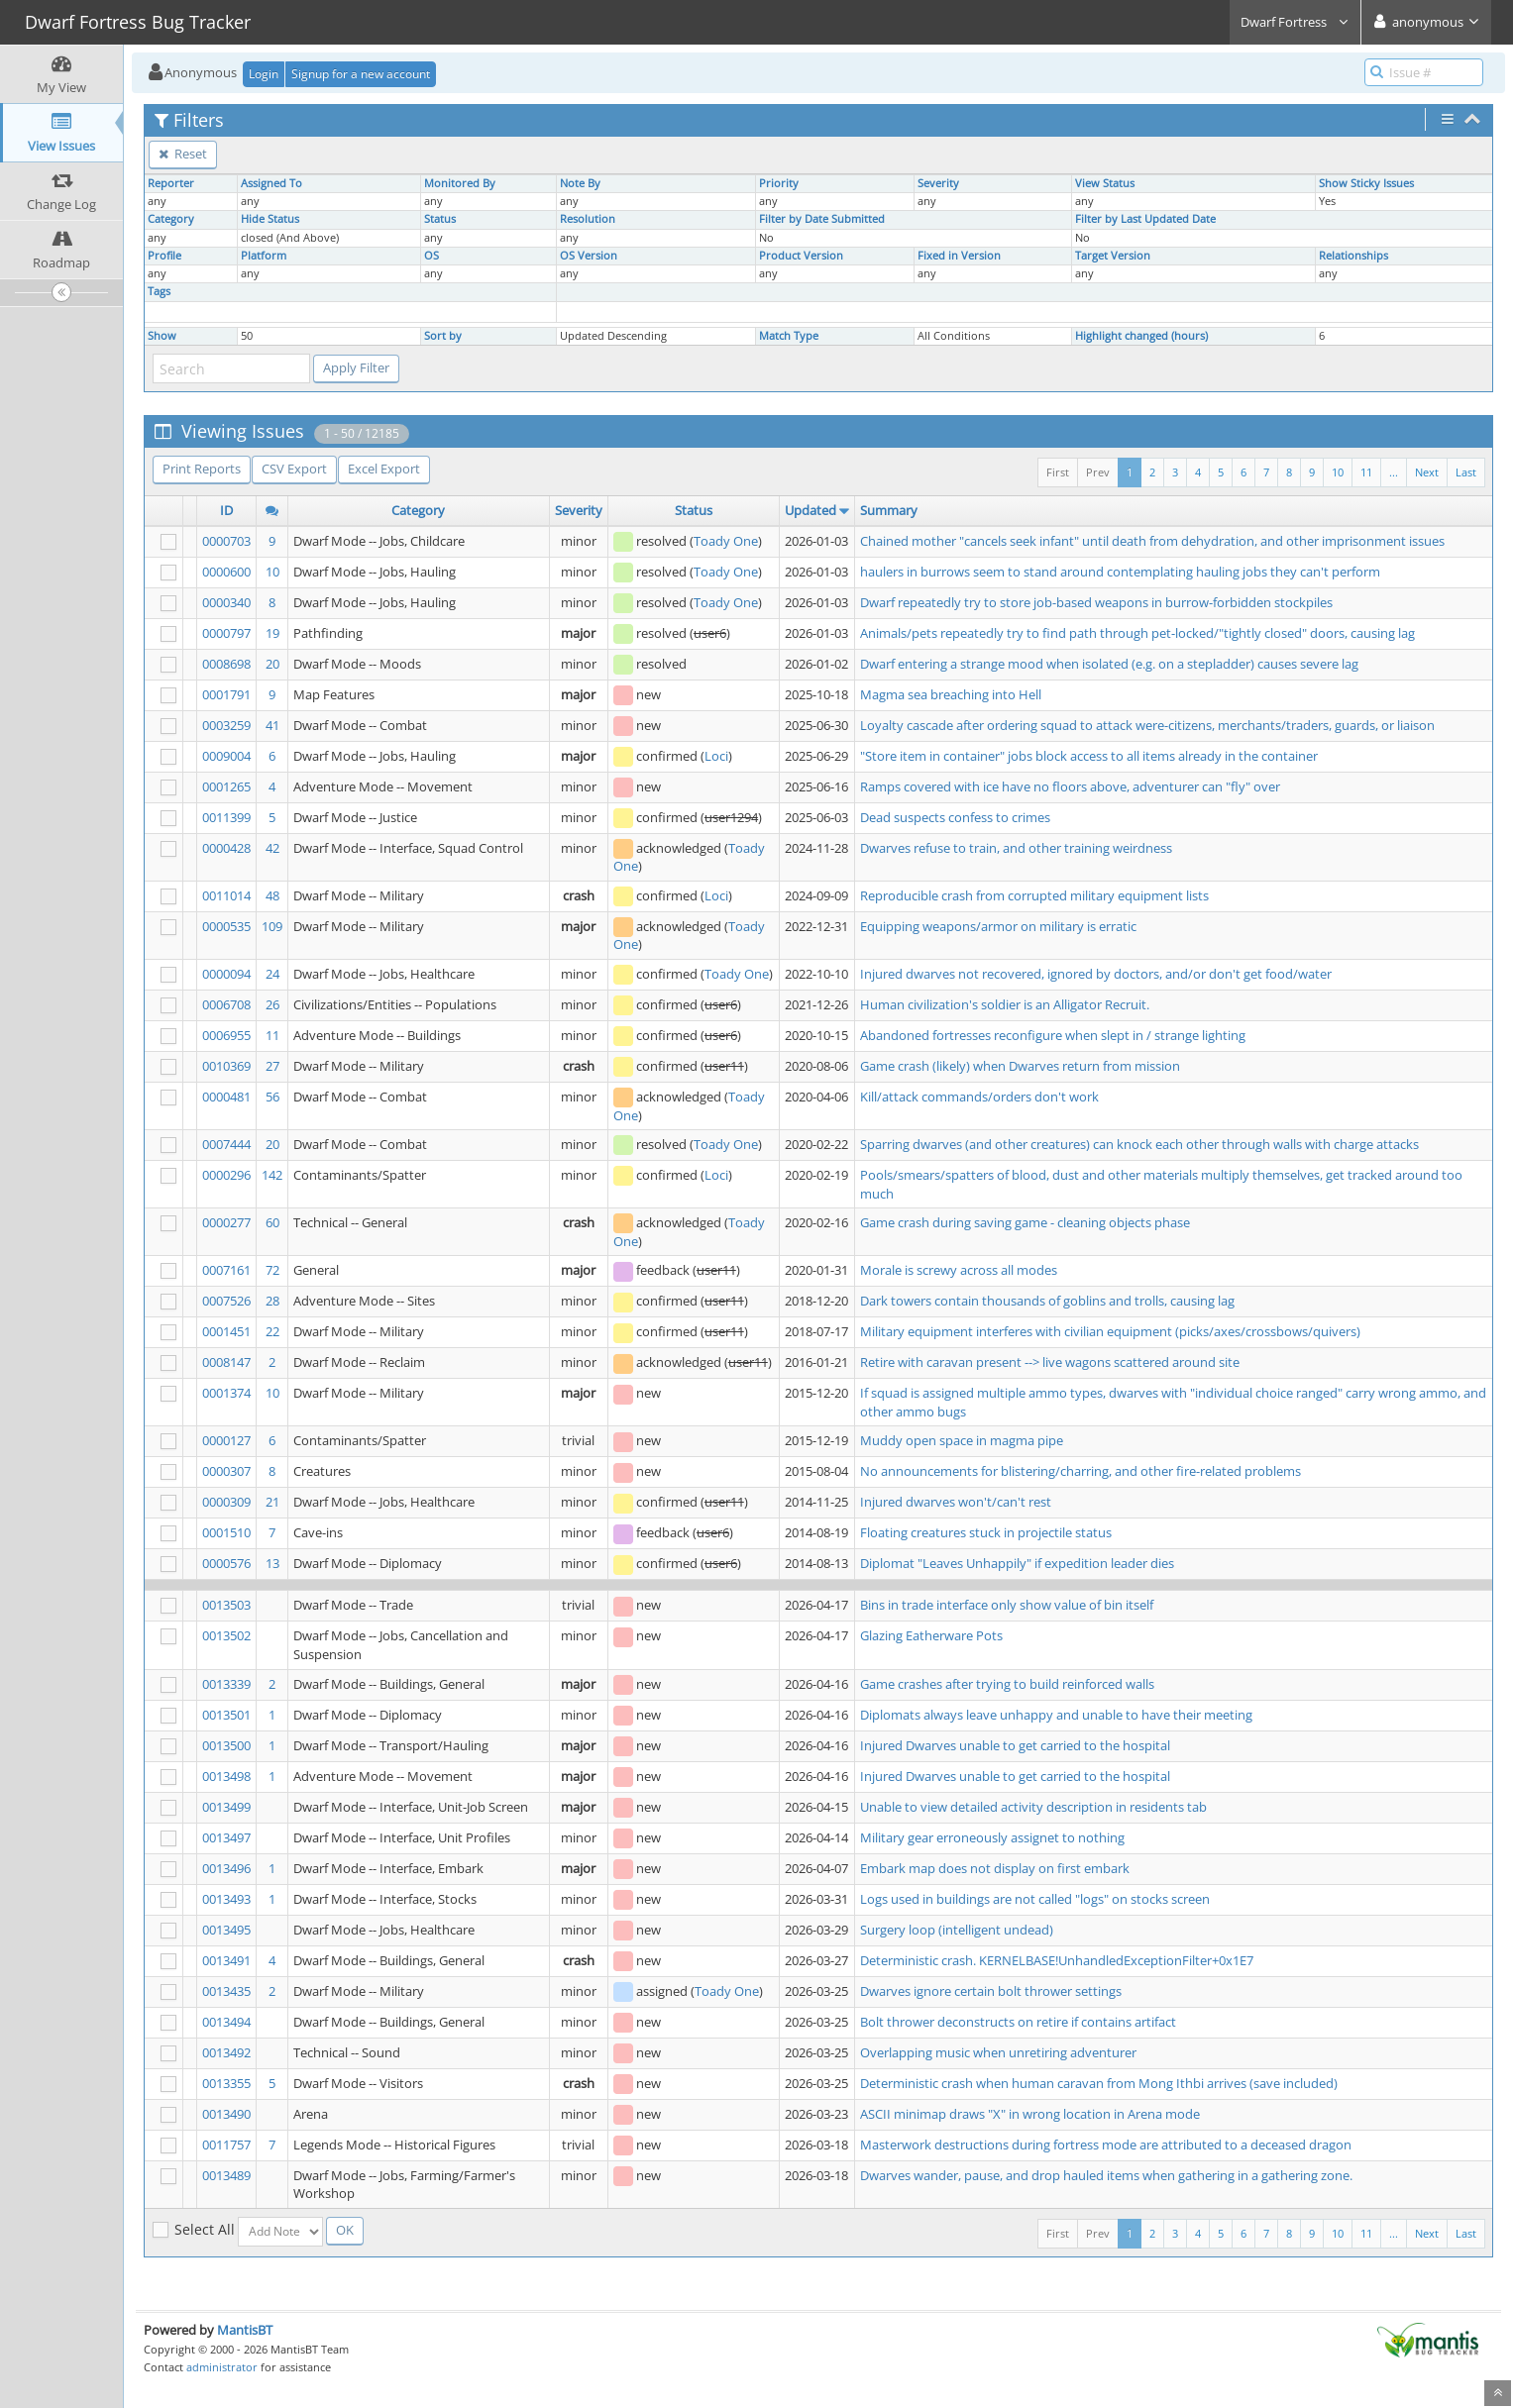 The image size is (1513, 2408). What do you see at coordinates (226, 510) in the screenshot?
I see `ID` at bounding box center [226, 510].